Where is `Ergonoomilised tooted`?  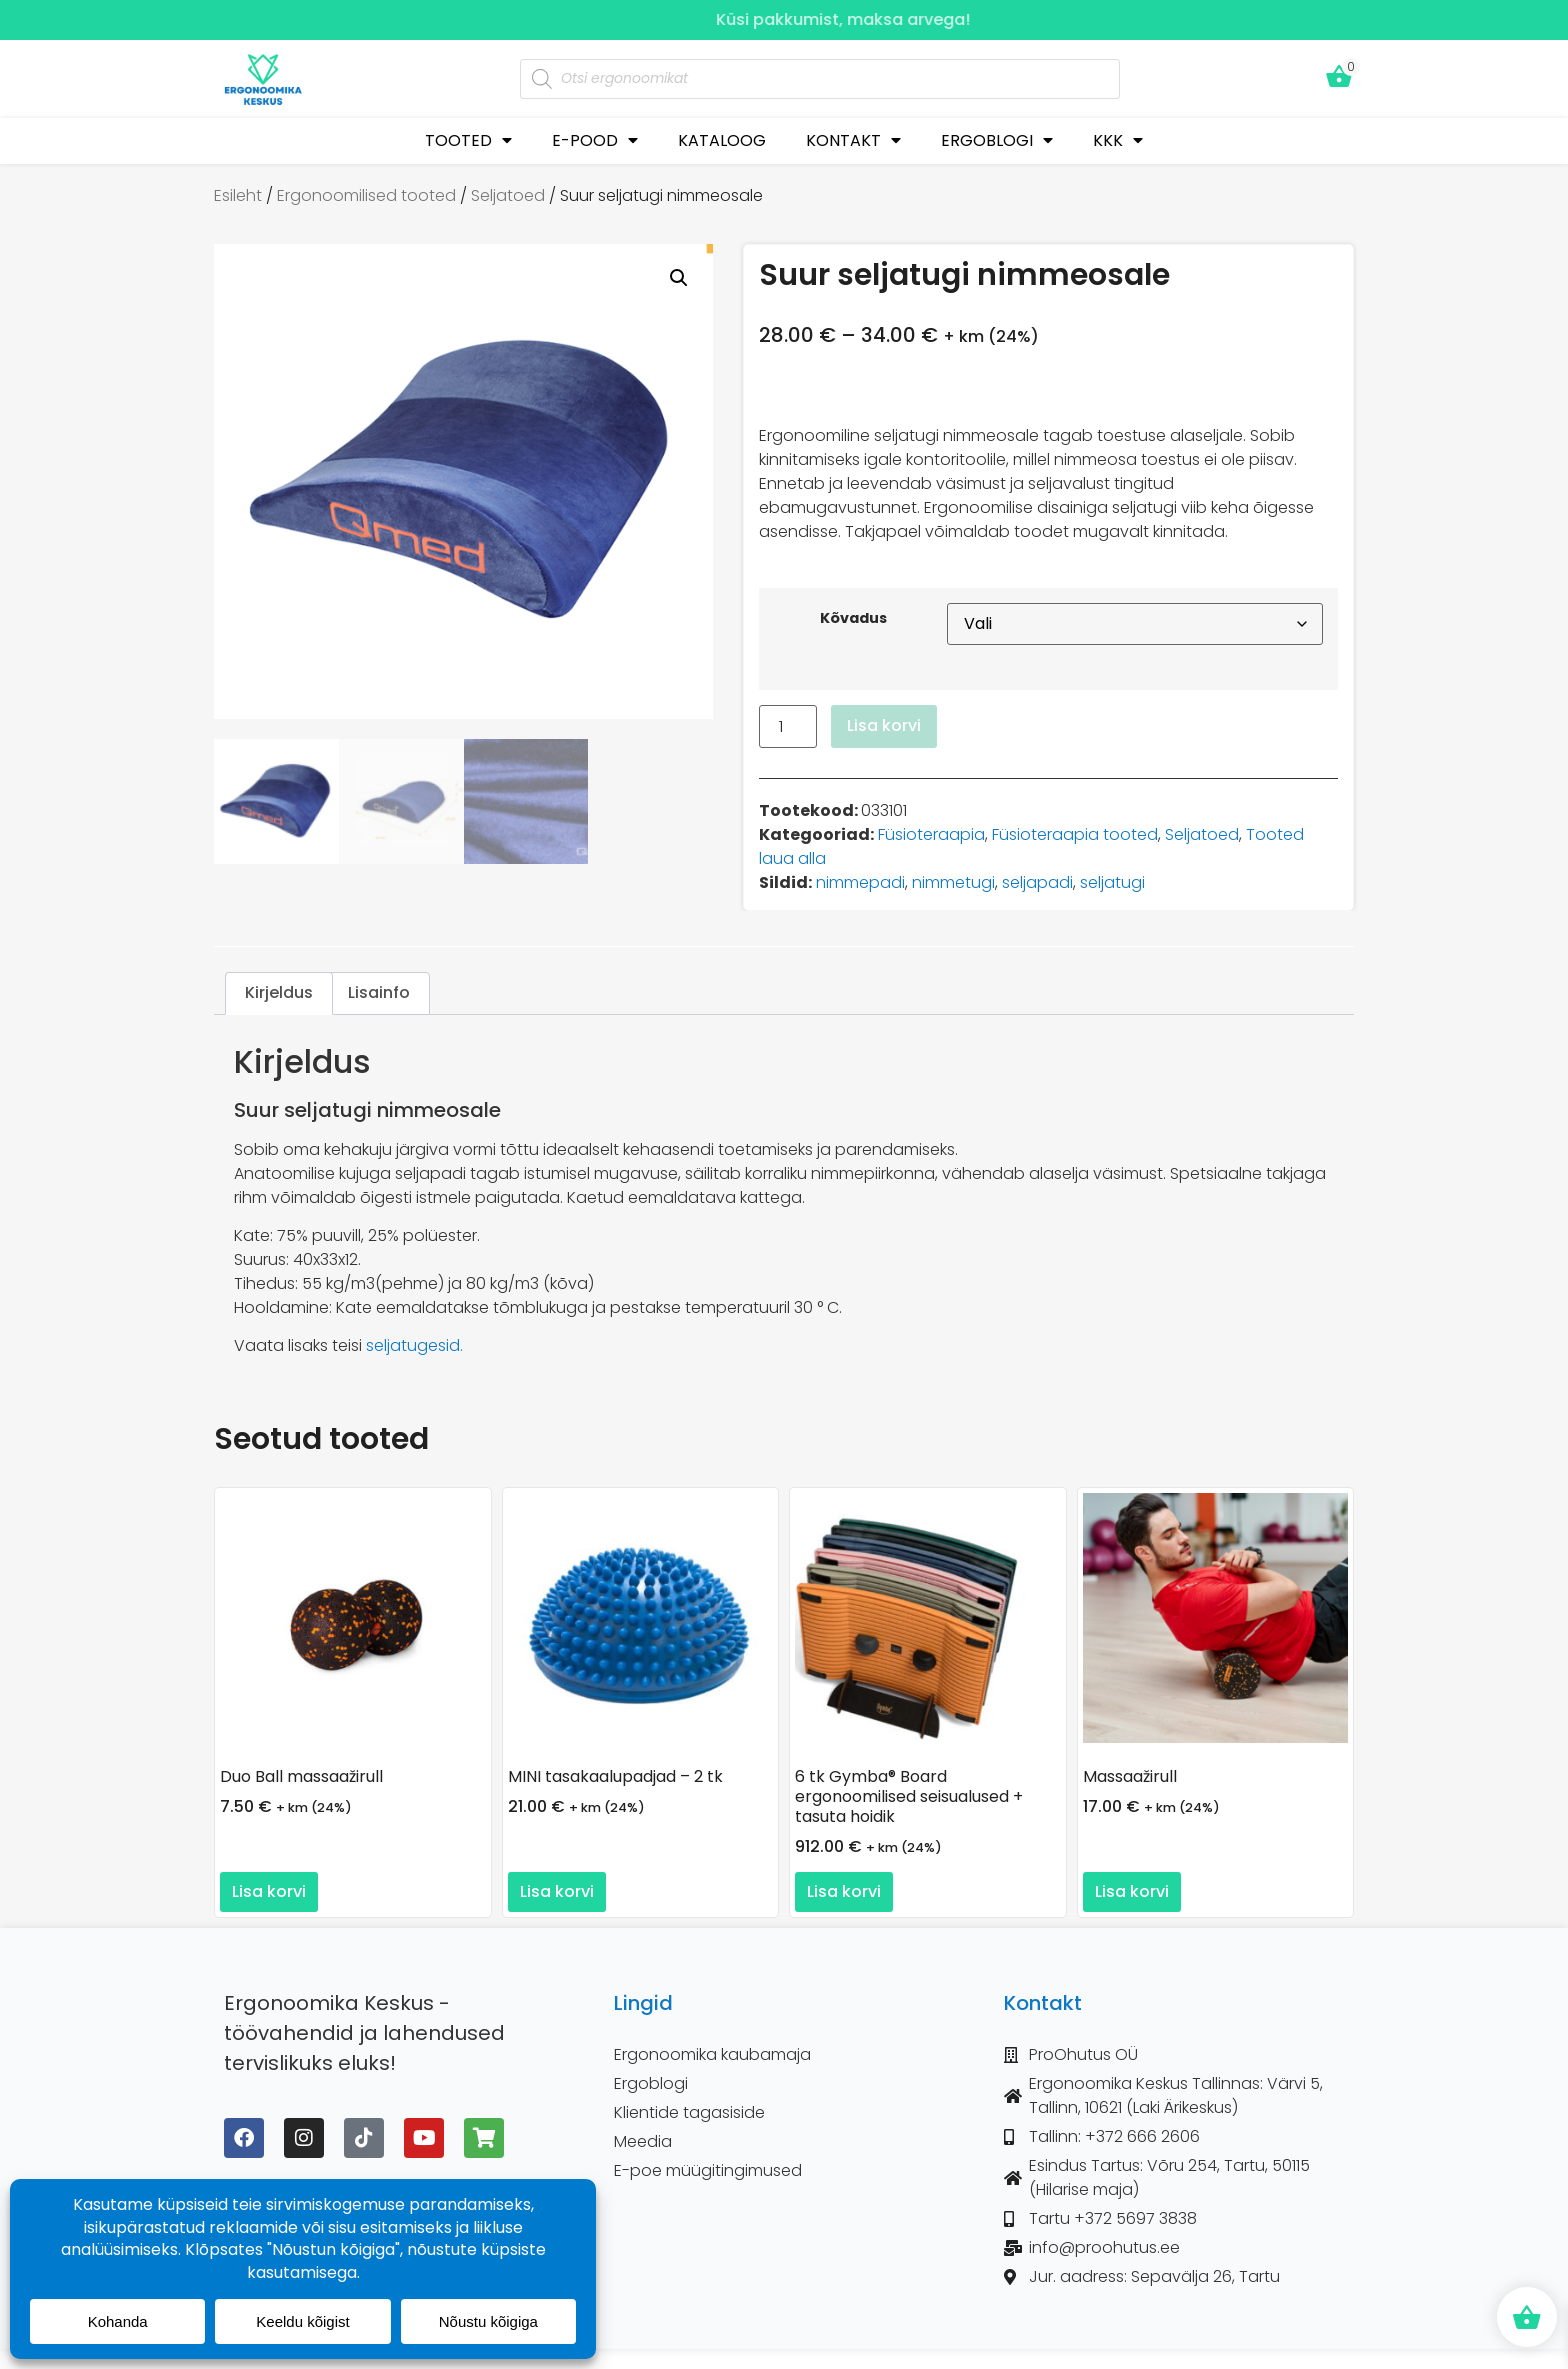
Ergonoomilised tooted is located at coordinates (366, 195).